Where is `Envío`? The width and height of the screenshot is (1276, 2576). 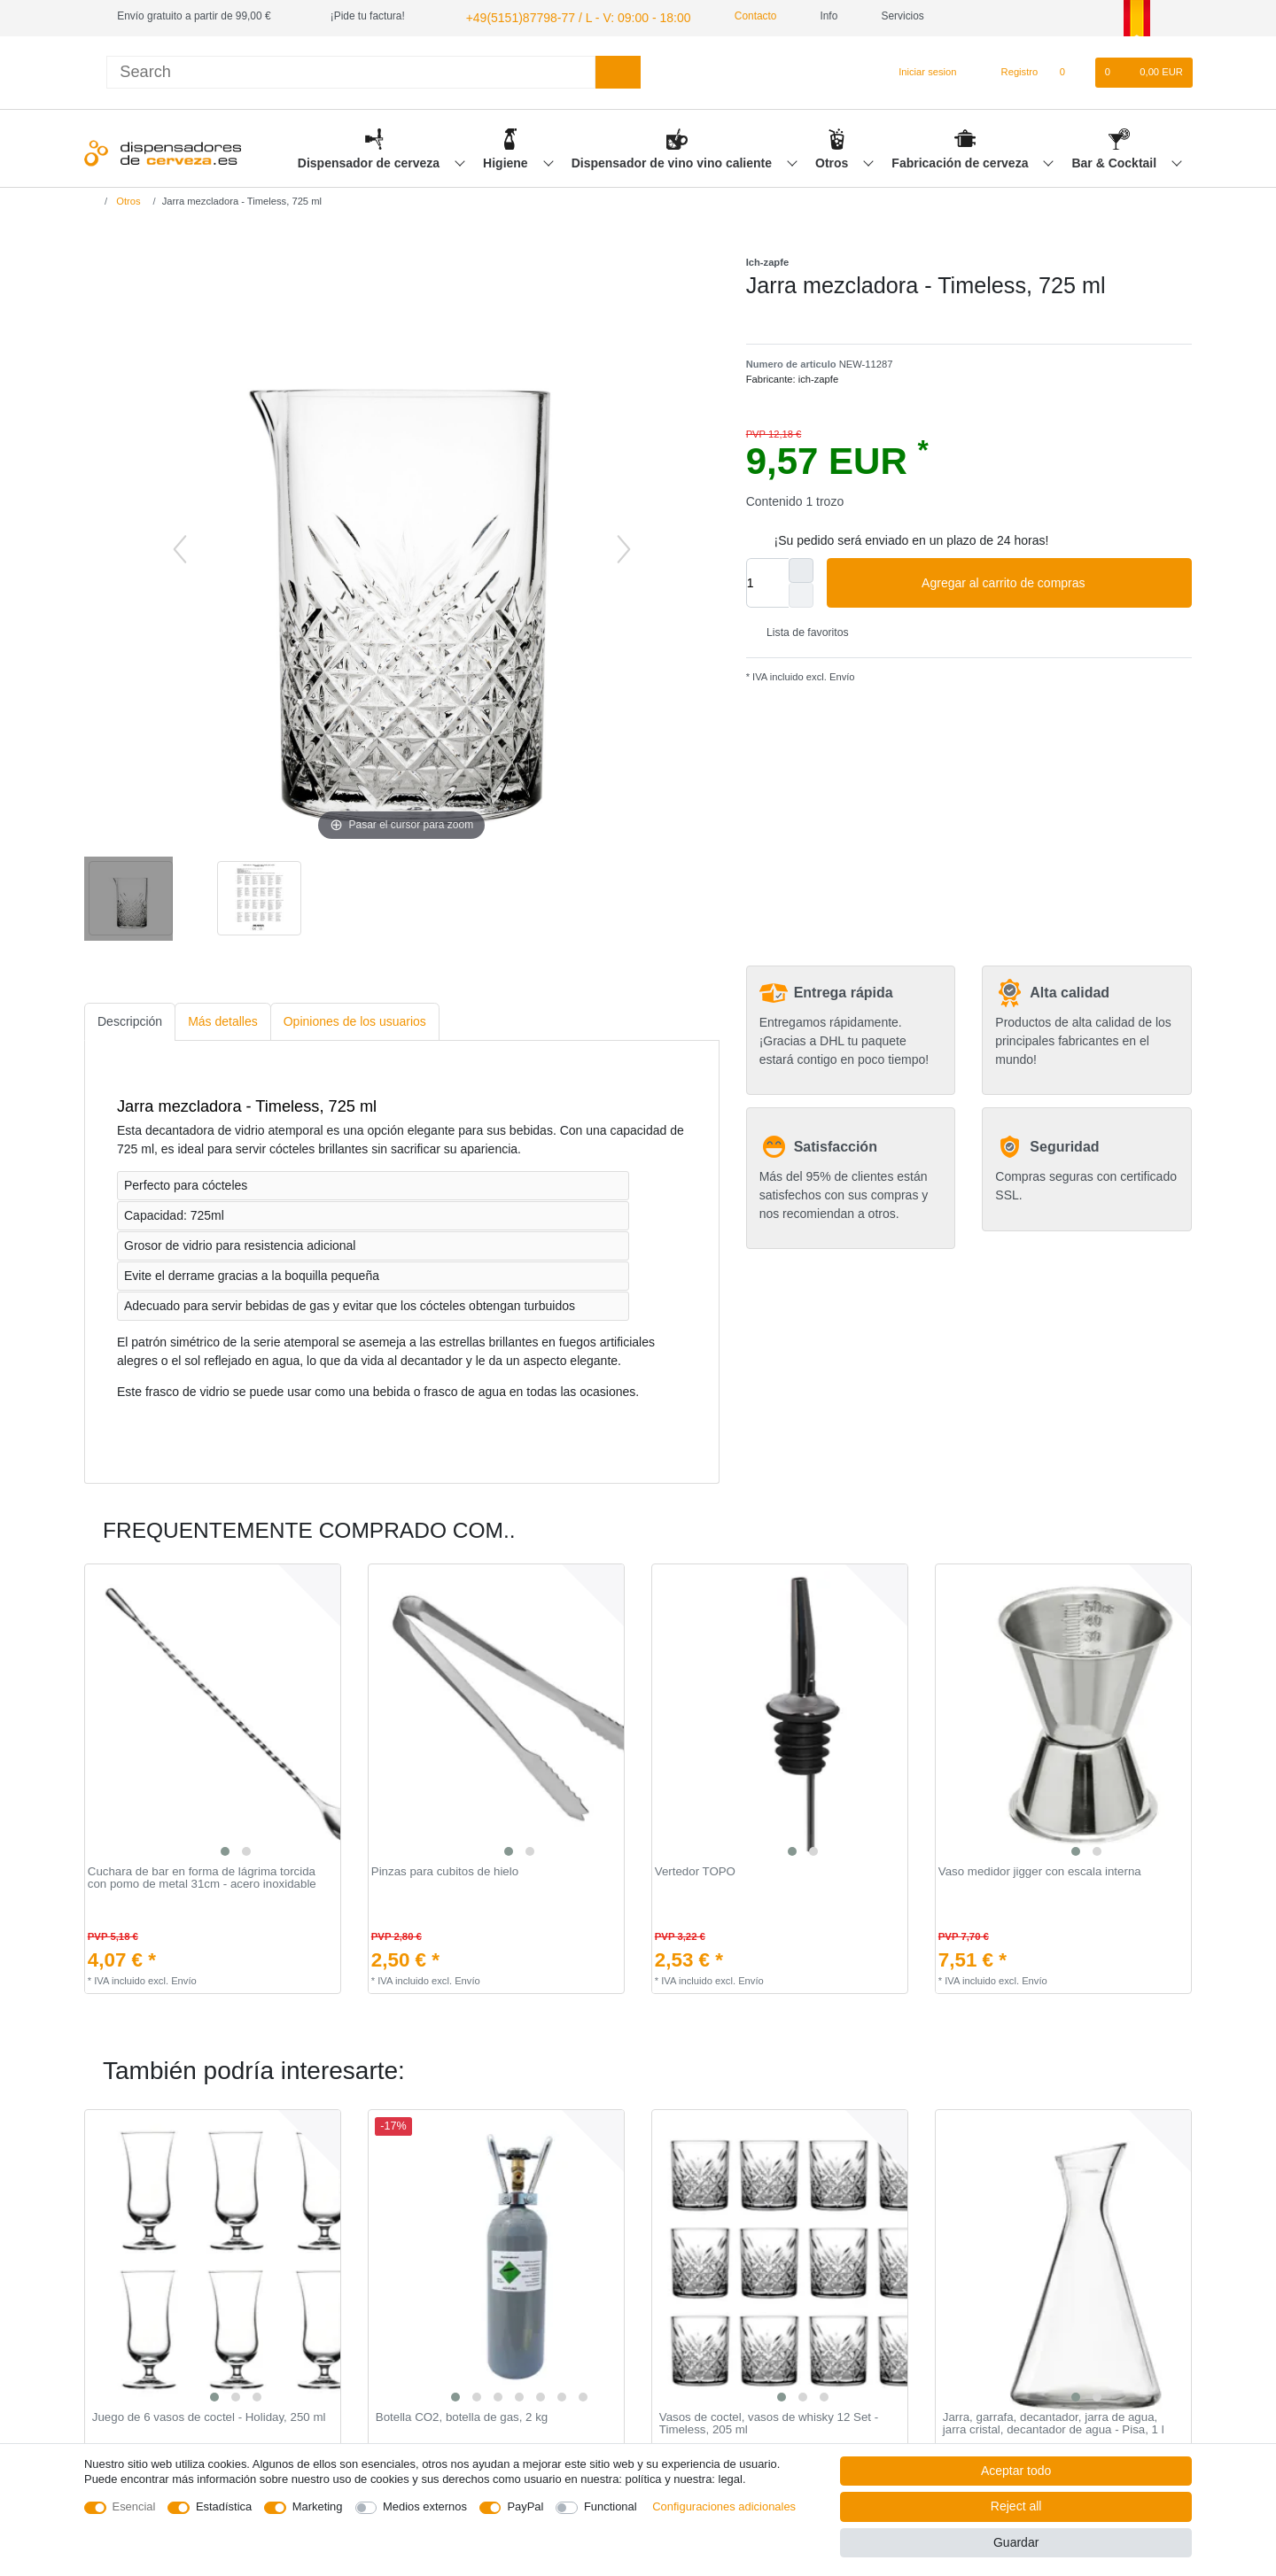 Envío is located at coordinates (841, 674).